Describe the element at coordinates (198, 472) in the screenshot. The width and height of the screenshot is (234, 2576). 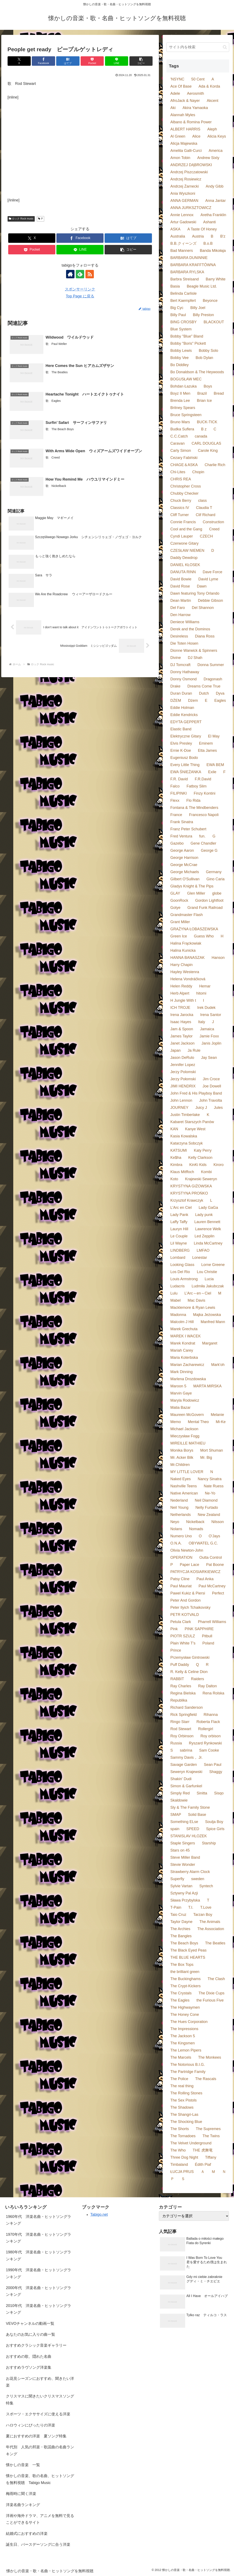
I see `Chopin` at that location.